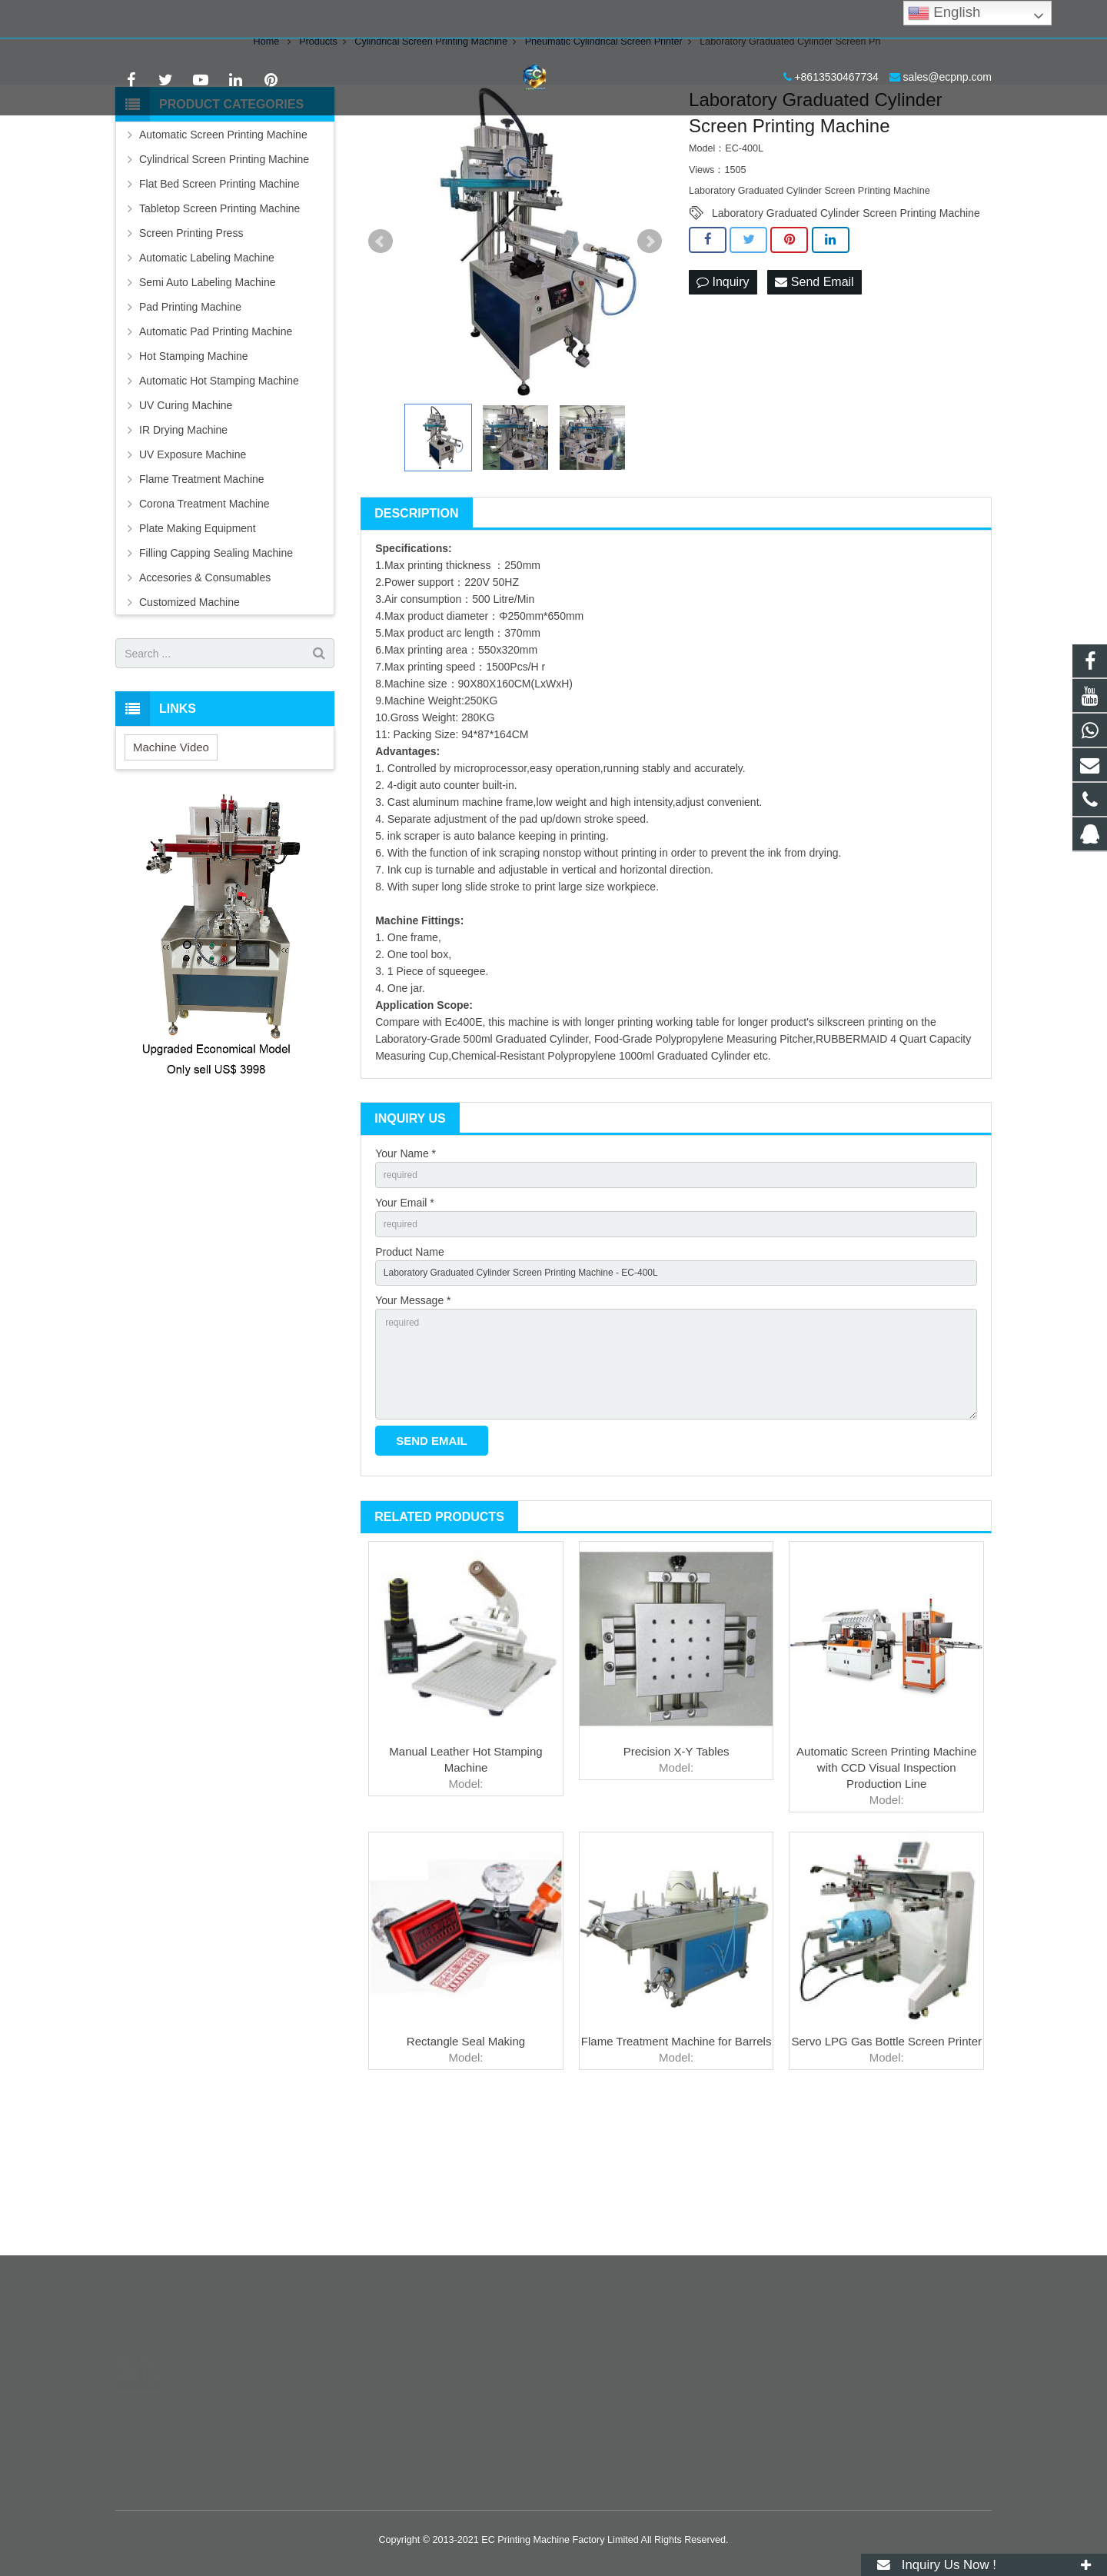 Image resolution: width=1107 pixels, height=2576 pixels. Describe the element at coordinates (215, 447) in the screenshot. I see `Automatic Pad Printing Machine` at that location.